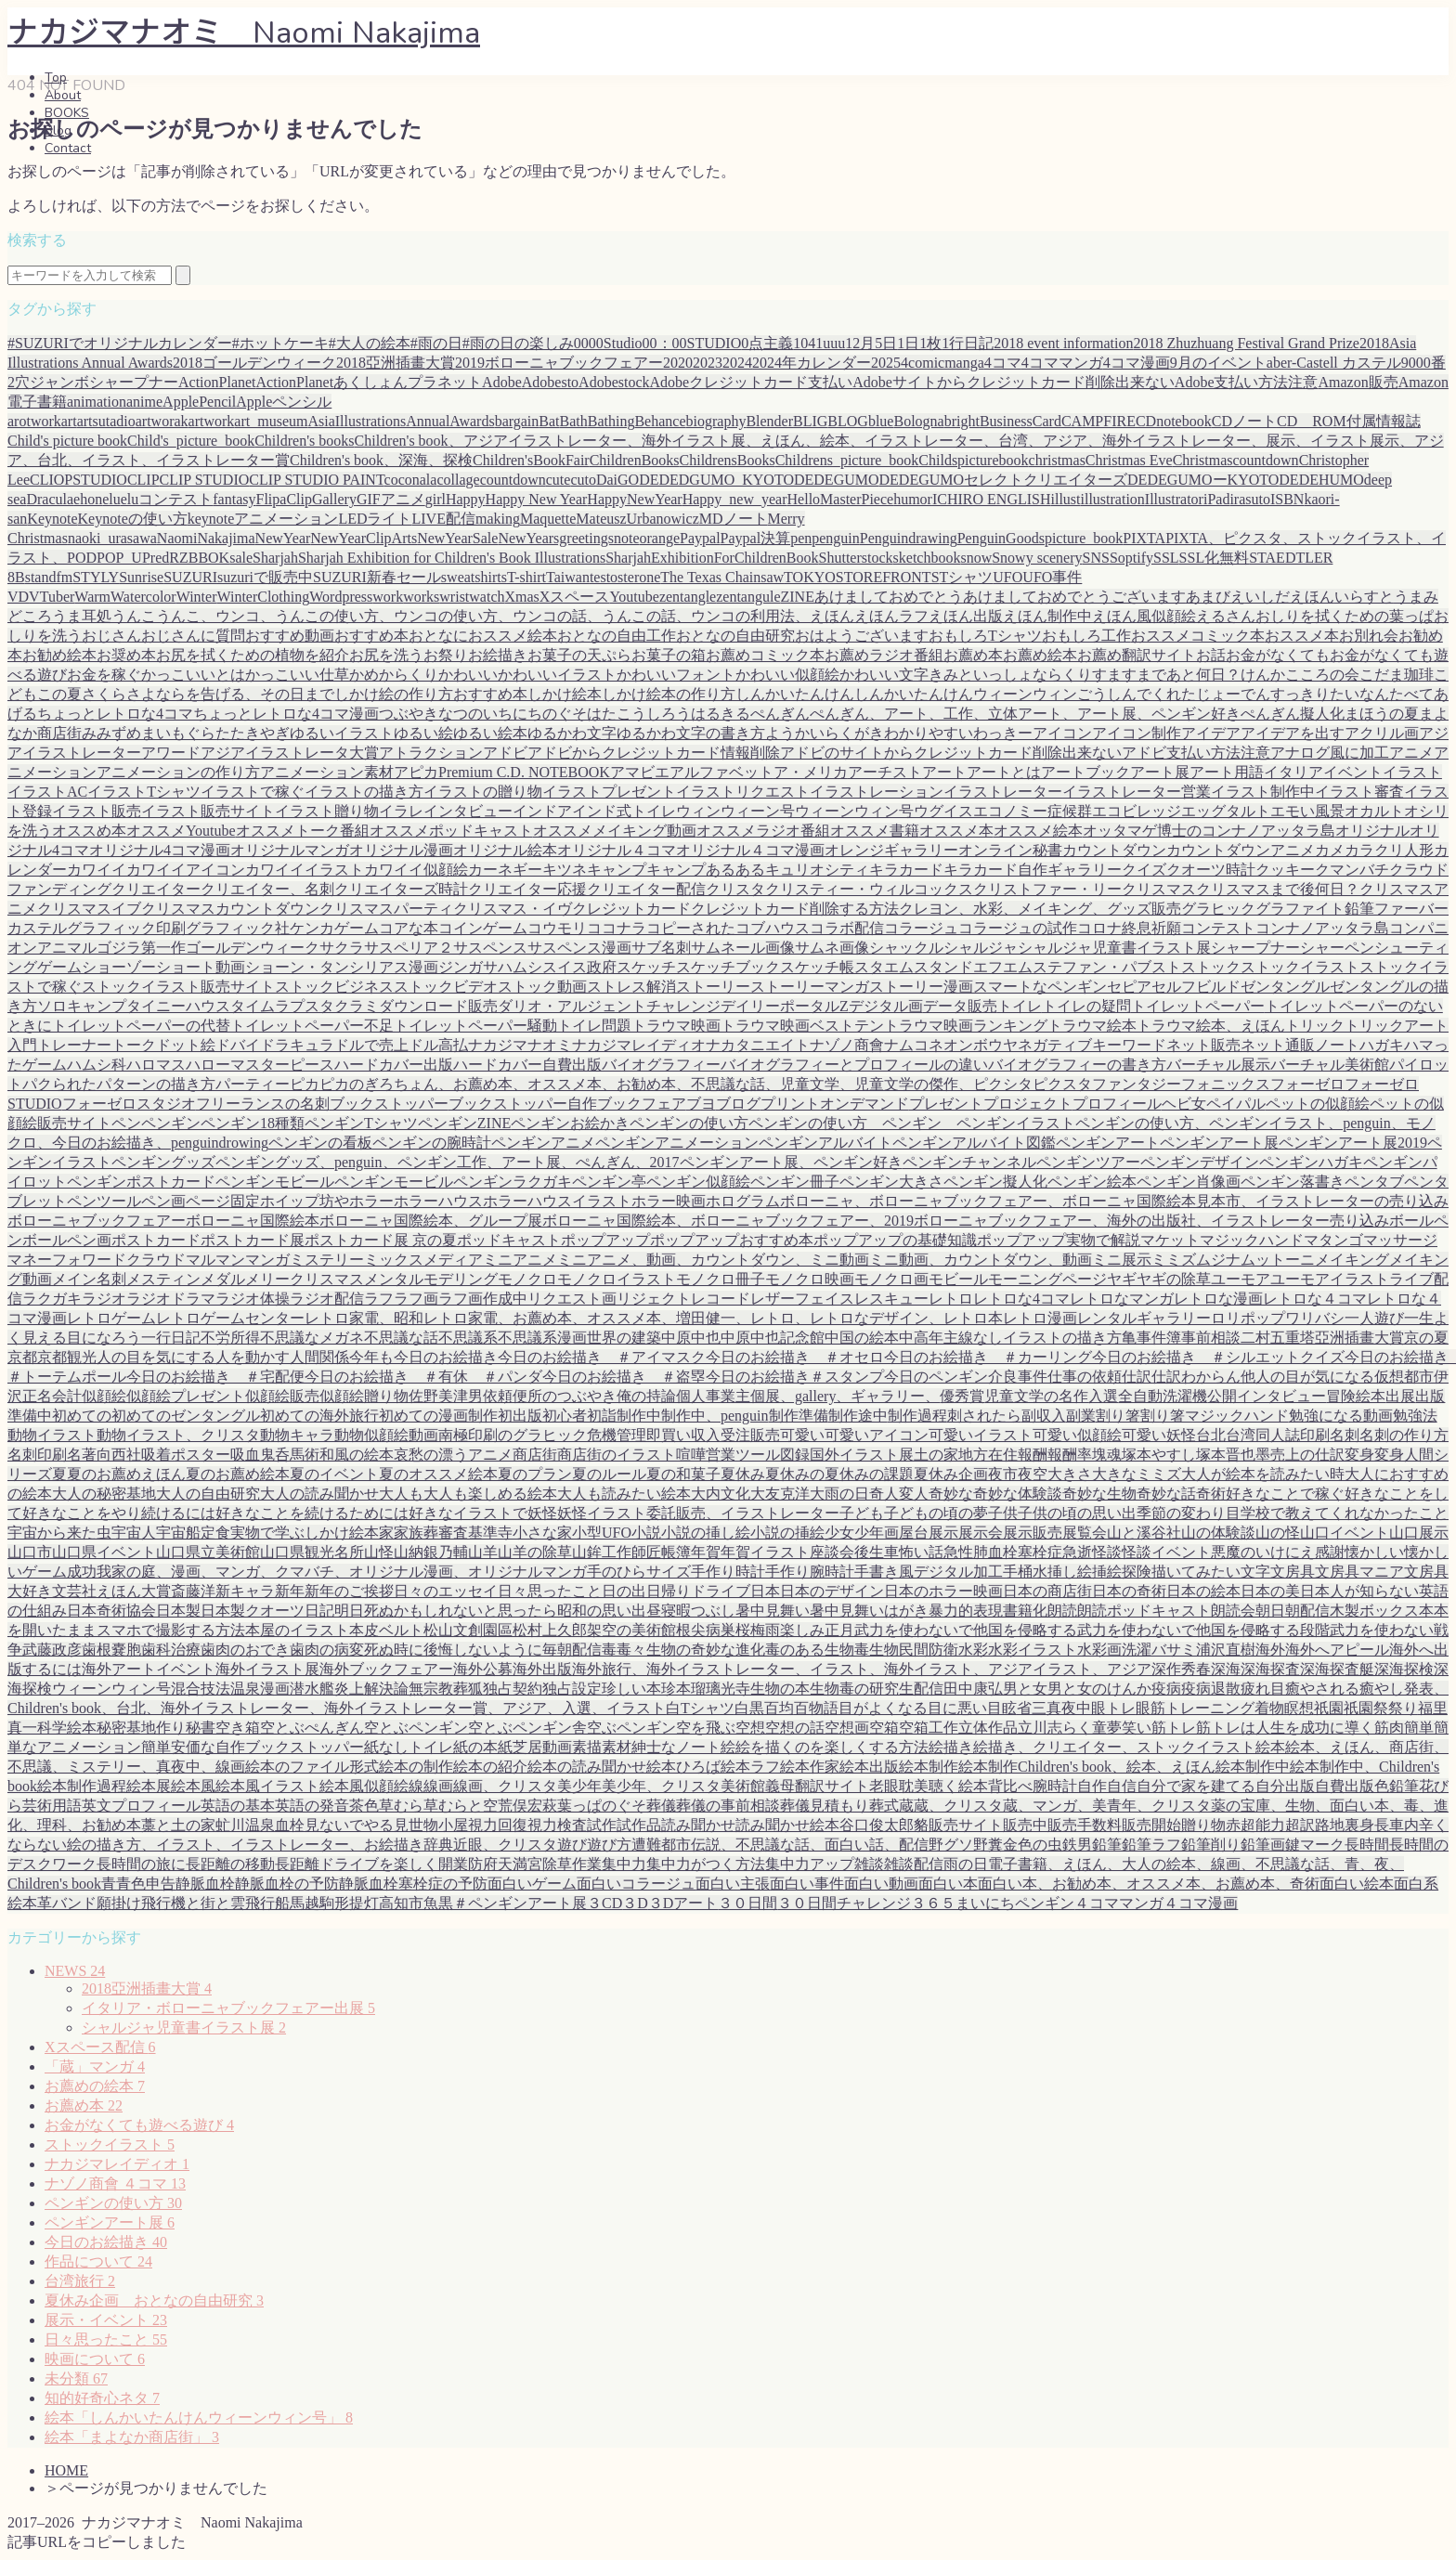 This screenshot has width=1456, height=2560. I want to click on 筋トレ, so click(1173, 1727).